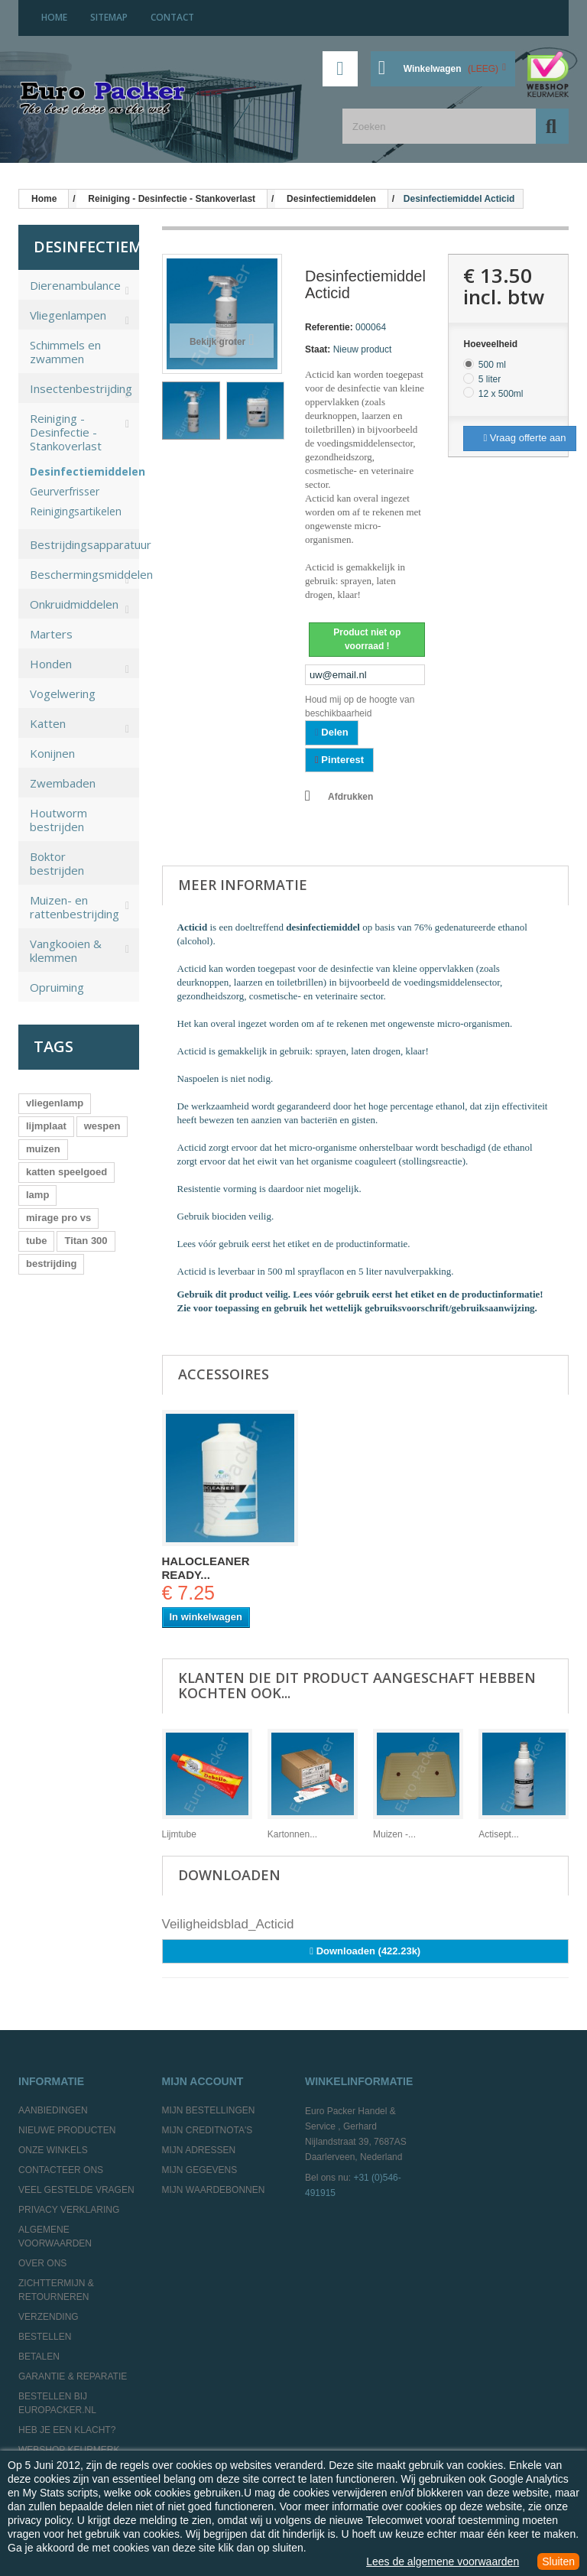  Describe the element at coordinates (332, 732) in the screenshot. I see `Delen` at that location.